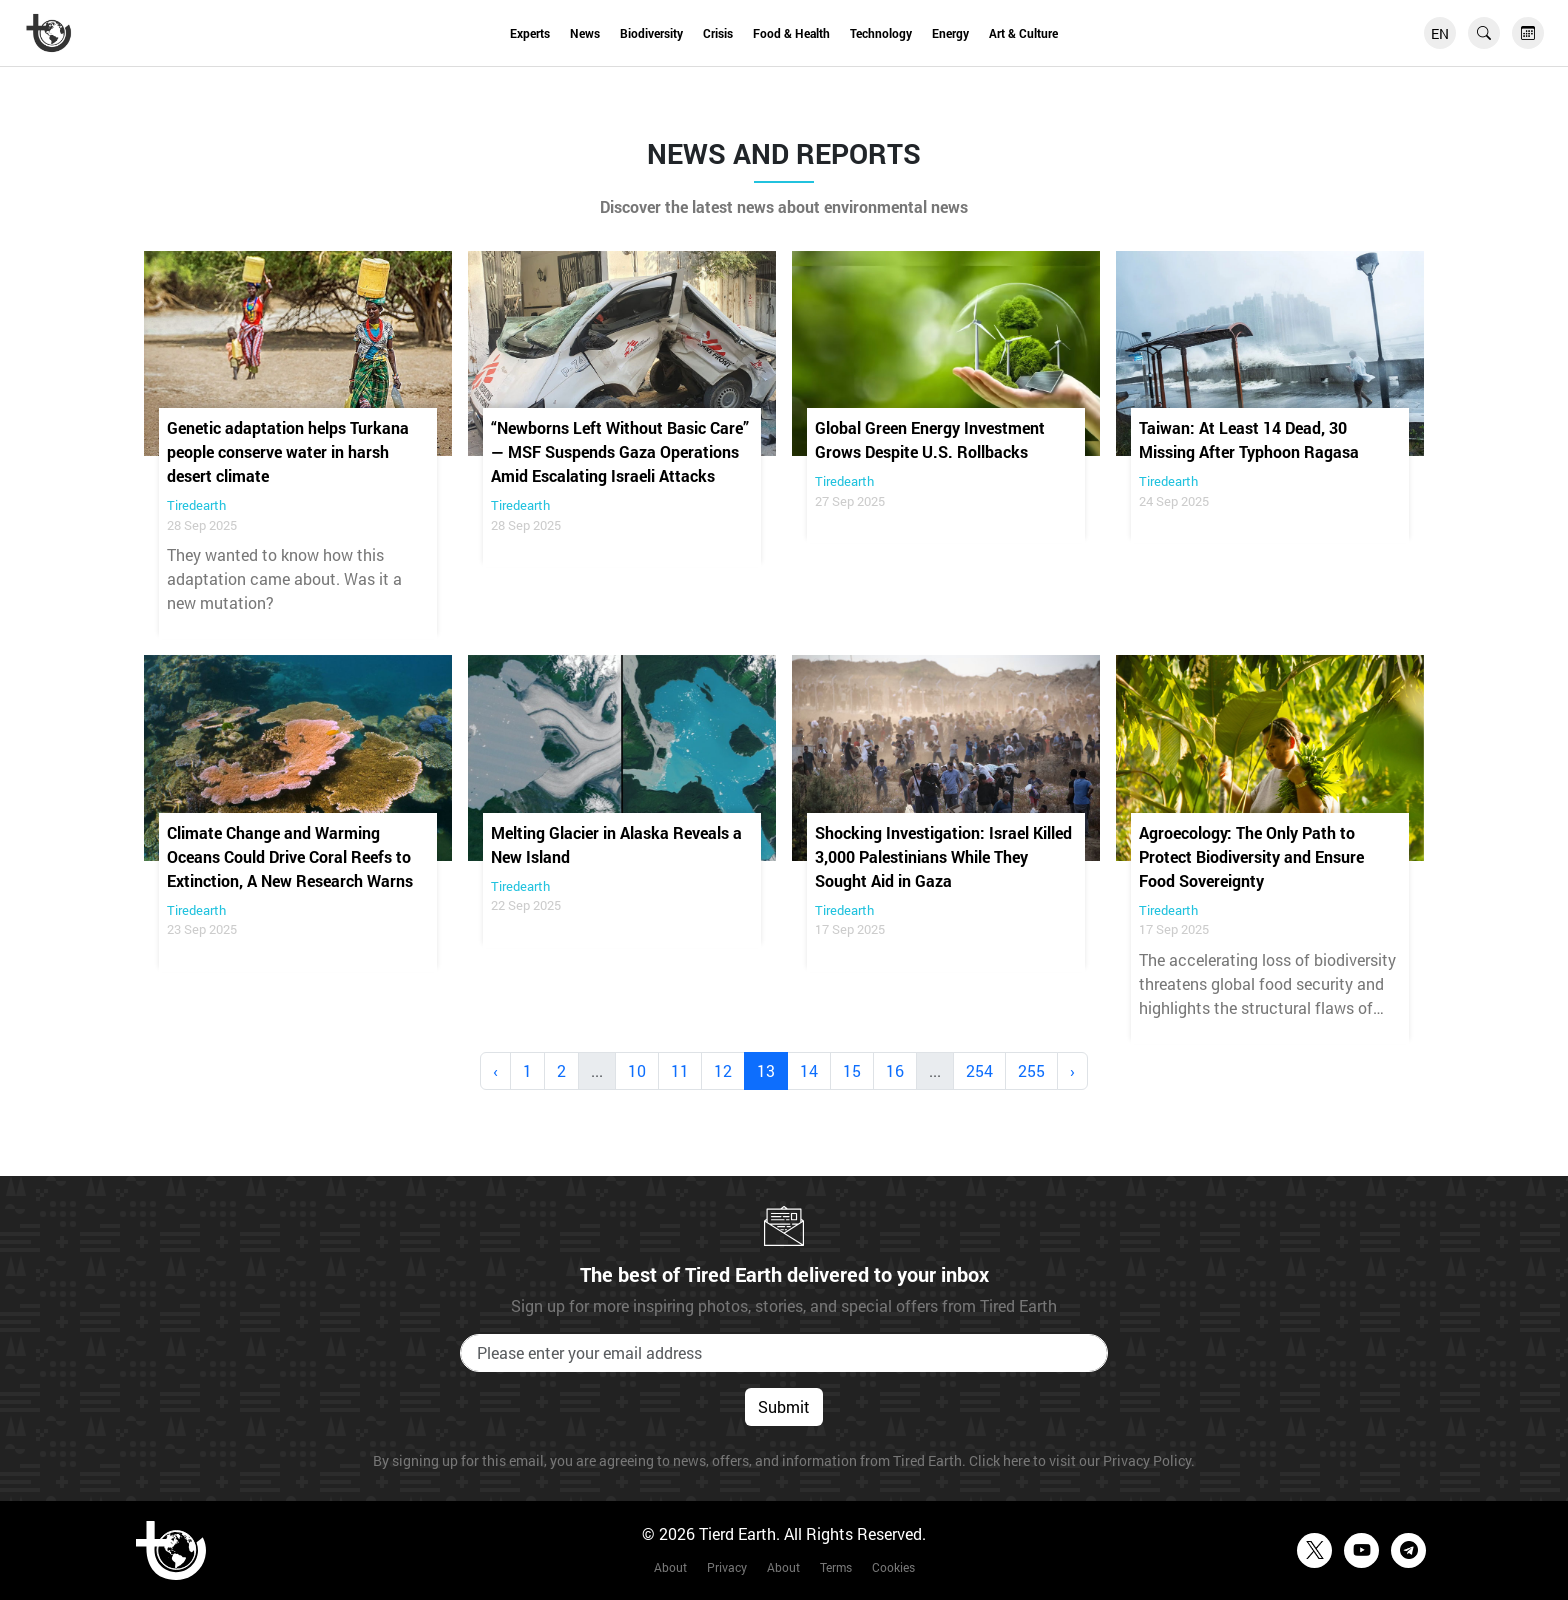 This screenshot has width=1568, height=1600. Describe the element at coordinates (723, 1070) in the screenshot. I see `12` at that location.